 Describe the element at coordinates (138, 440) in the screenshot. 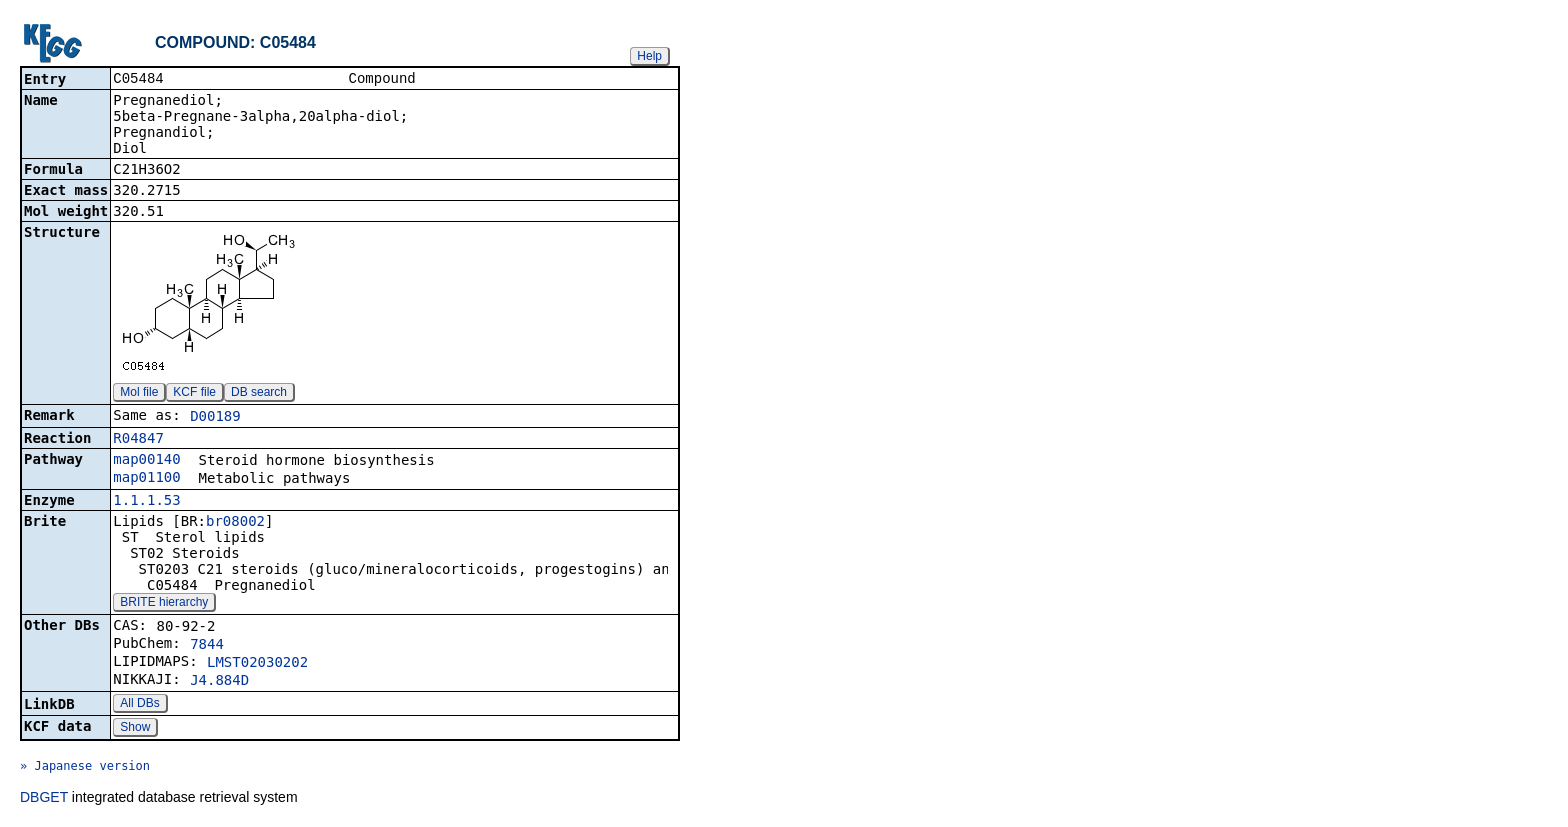

I see `R04847` at that location.